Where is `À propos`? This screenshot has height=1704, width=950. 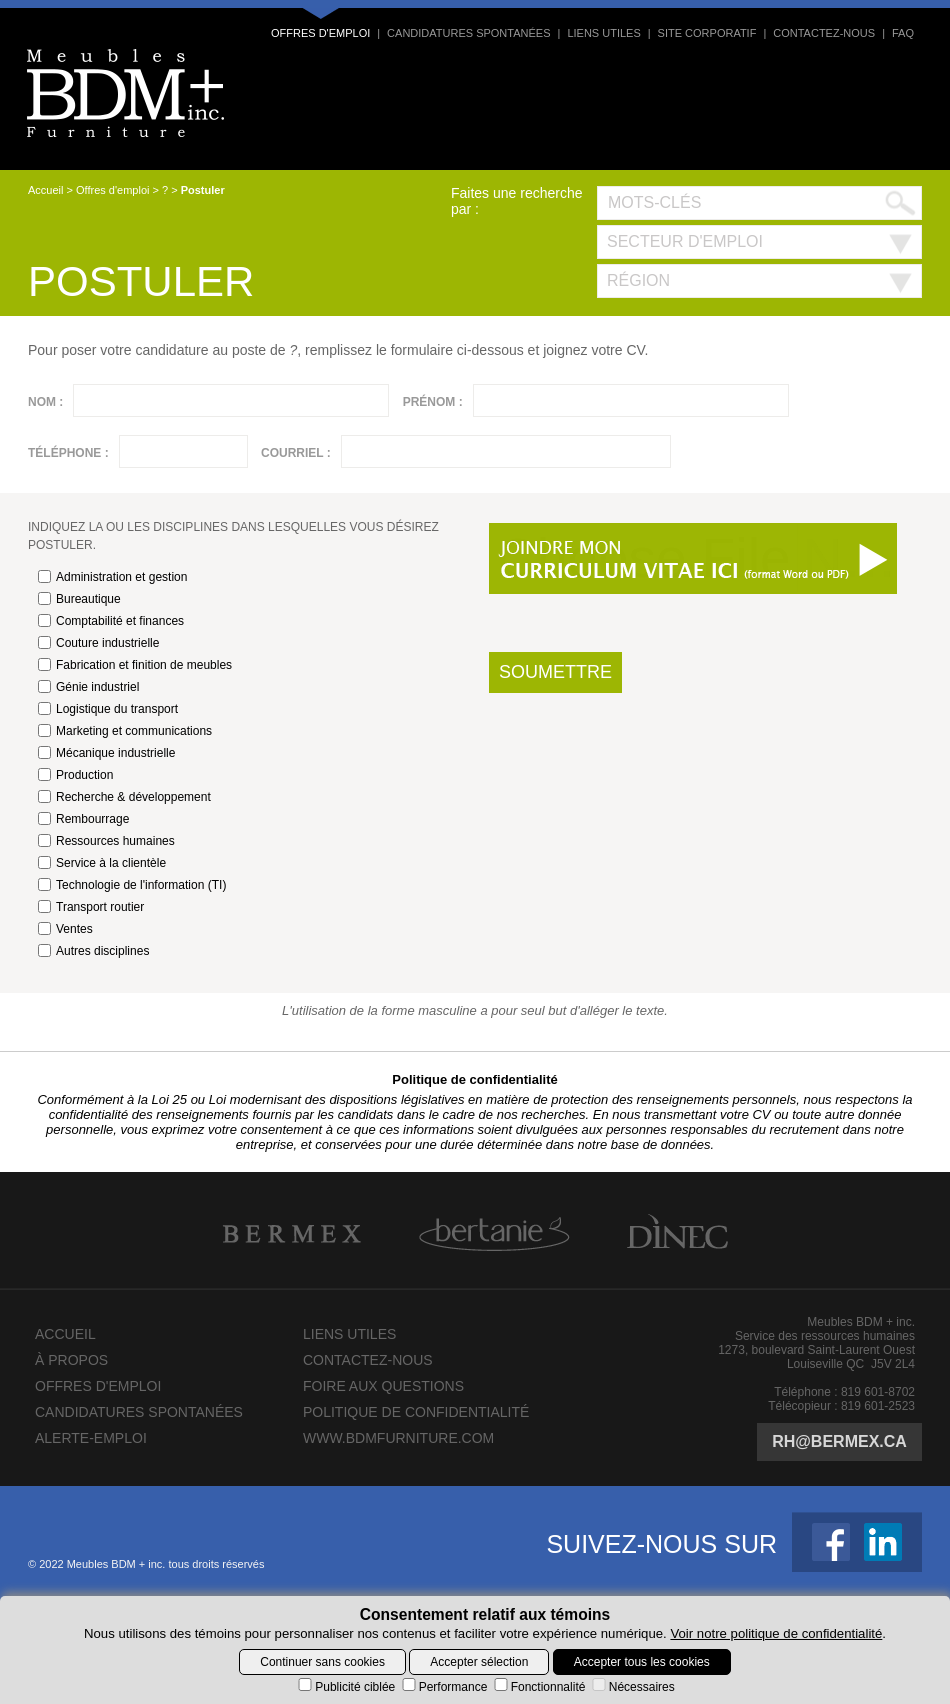
À propos is located at coordinates (71, 1360).